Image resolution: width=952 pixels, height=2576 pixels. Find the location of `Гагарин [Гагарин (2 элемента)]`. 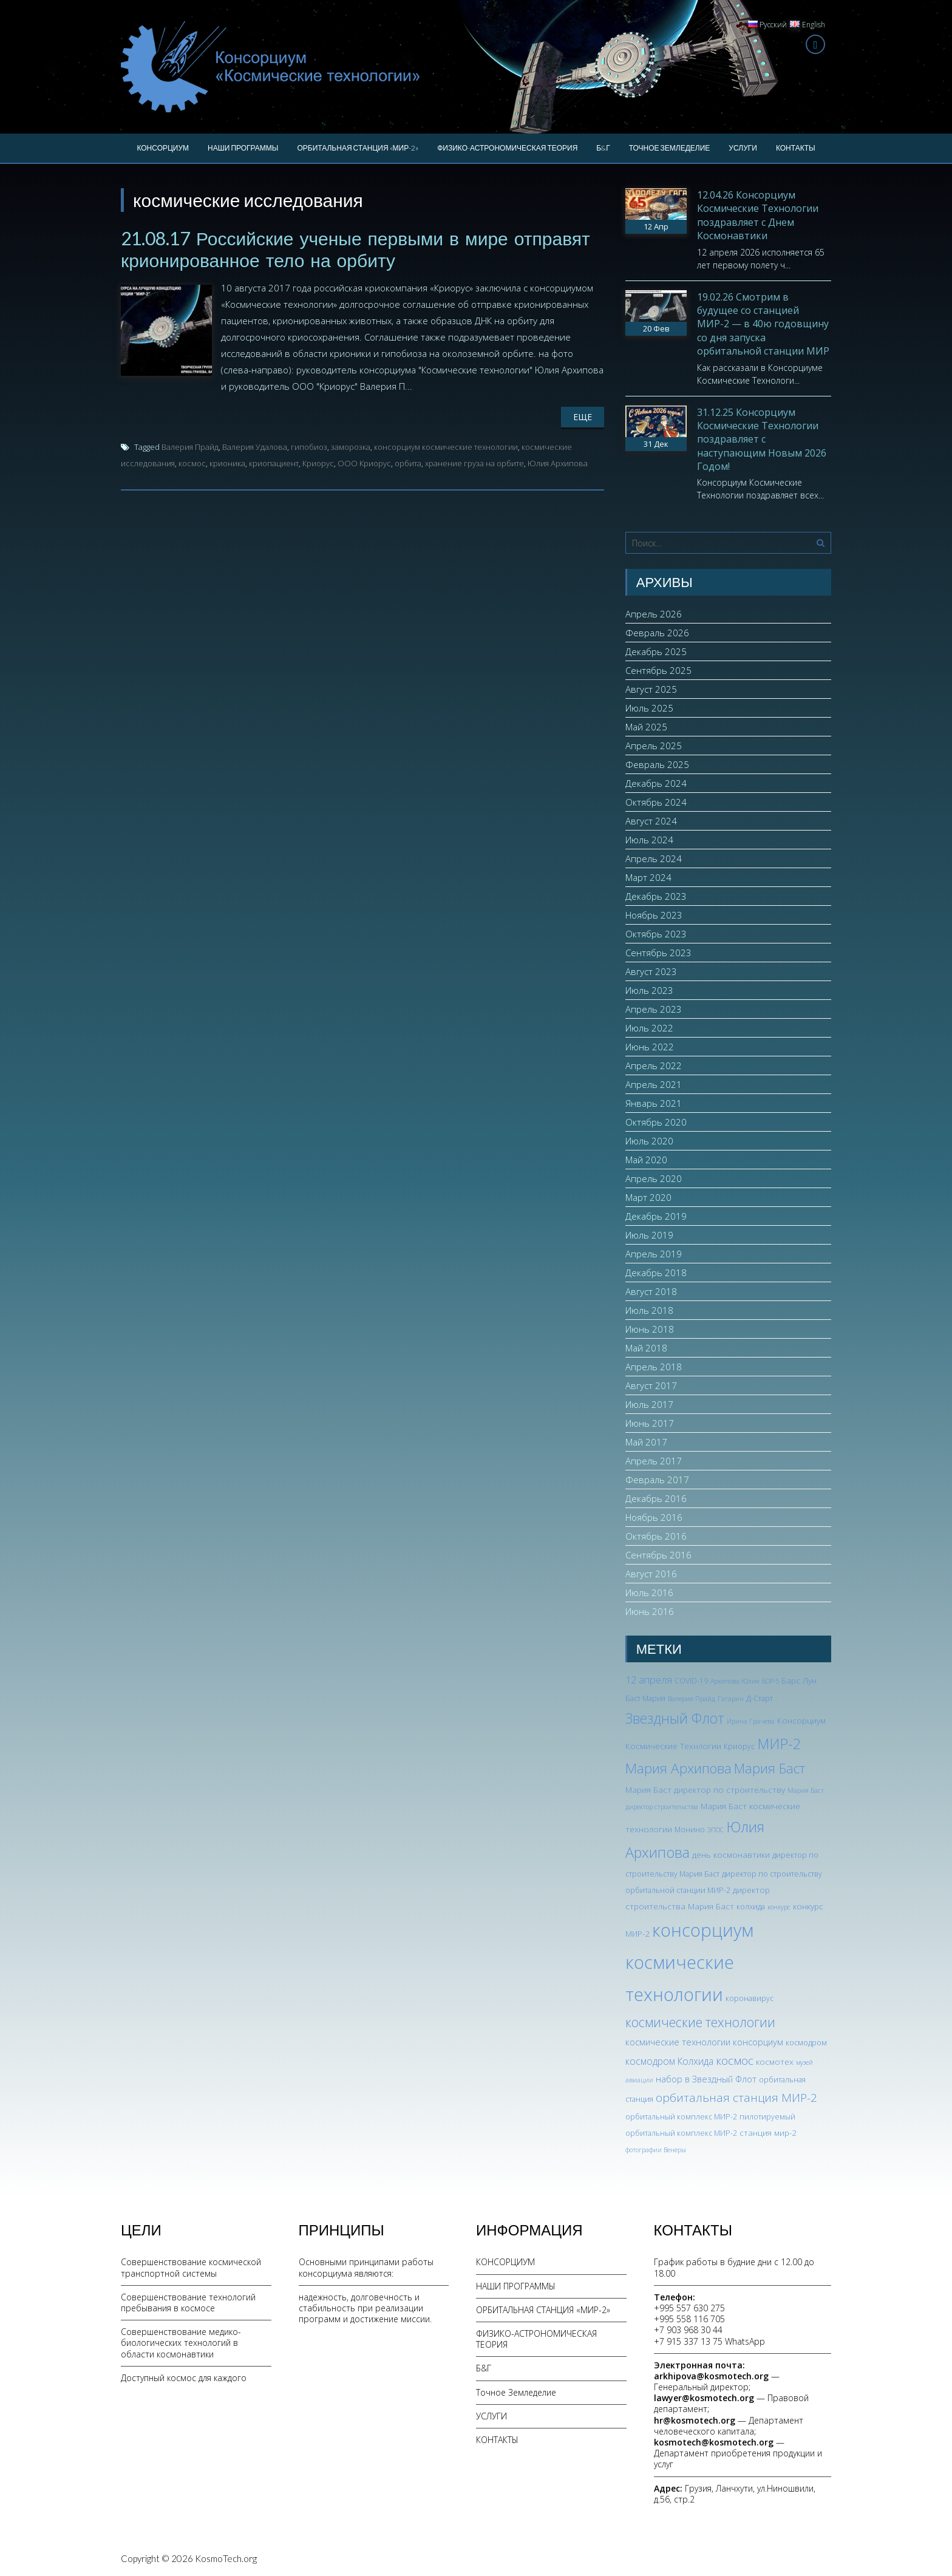

Гагарин [Гагарин (2 элемента)] is located at coordinates (731, 1698).